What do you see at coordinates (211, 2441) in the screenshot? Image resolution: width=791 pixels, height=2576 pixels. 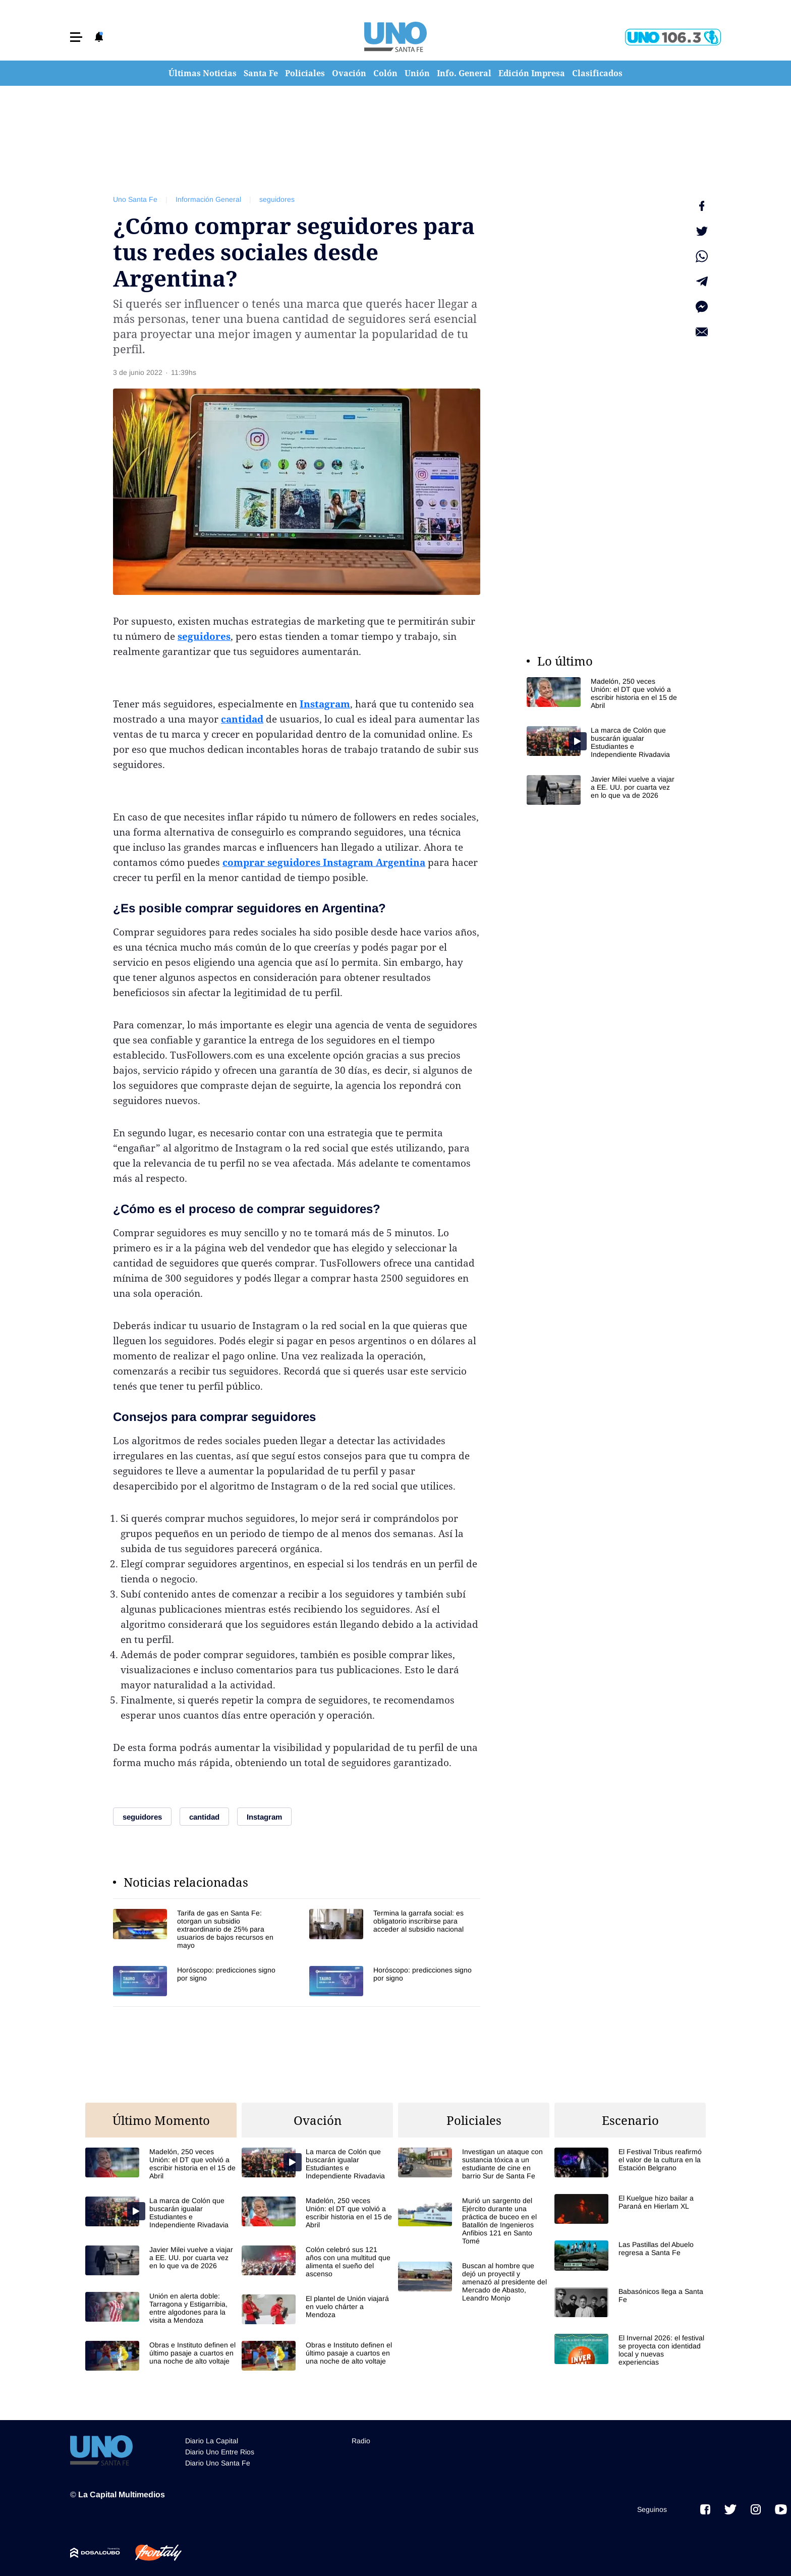 I see `Diario La Capital` at bounding box center [211, 2441].